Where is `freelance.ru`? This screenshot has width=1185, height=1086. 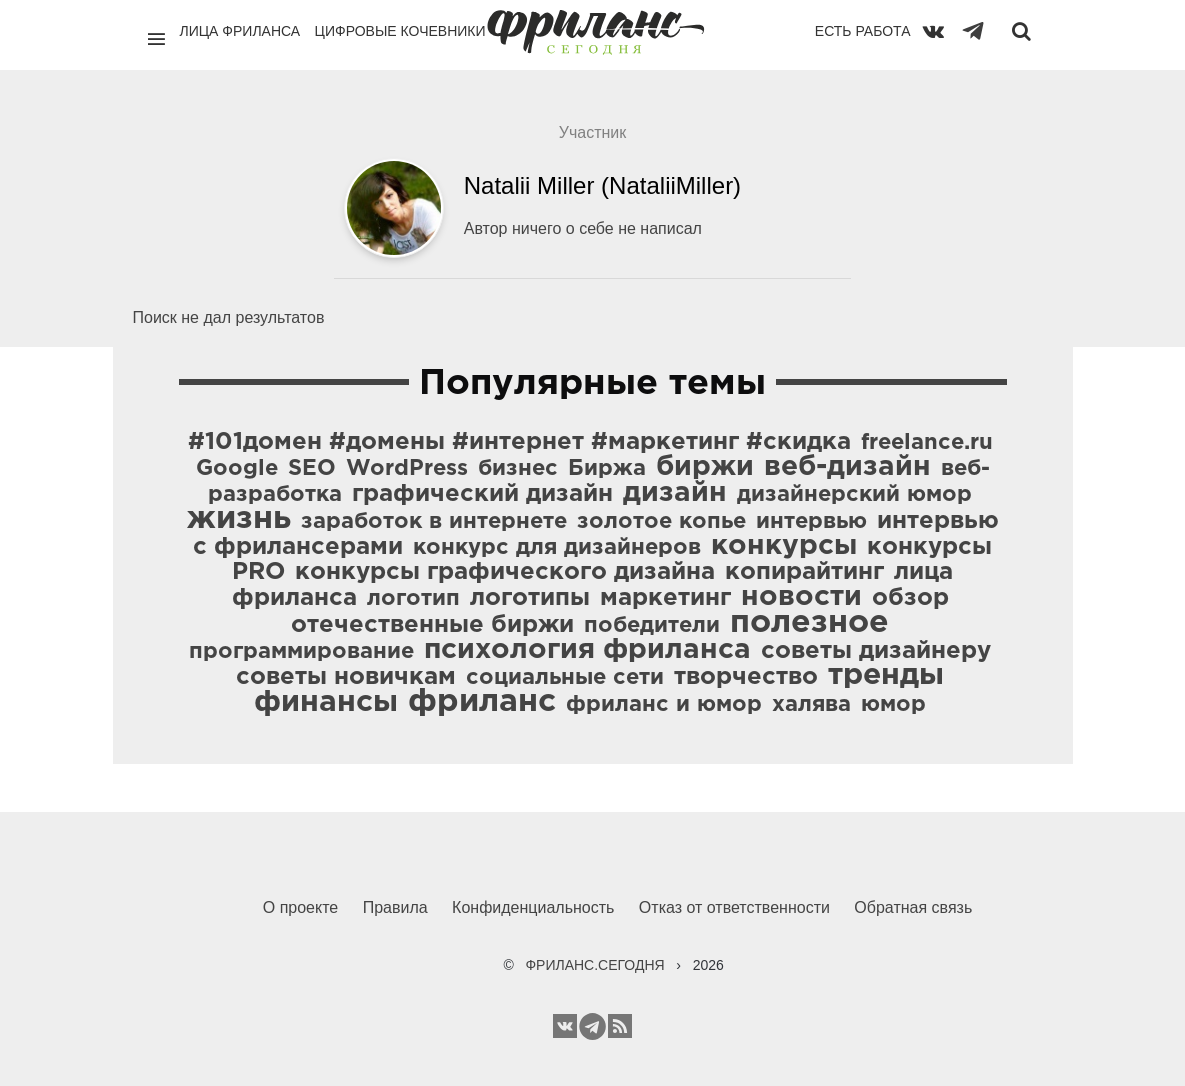
freelance.ru is located at coordinates (927, 443).